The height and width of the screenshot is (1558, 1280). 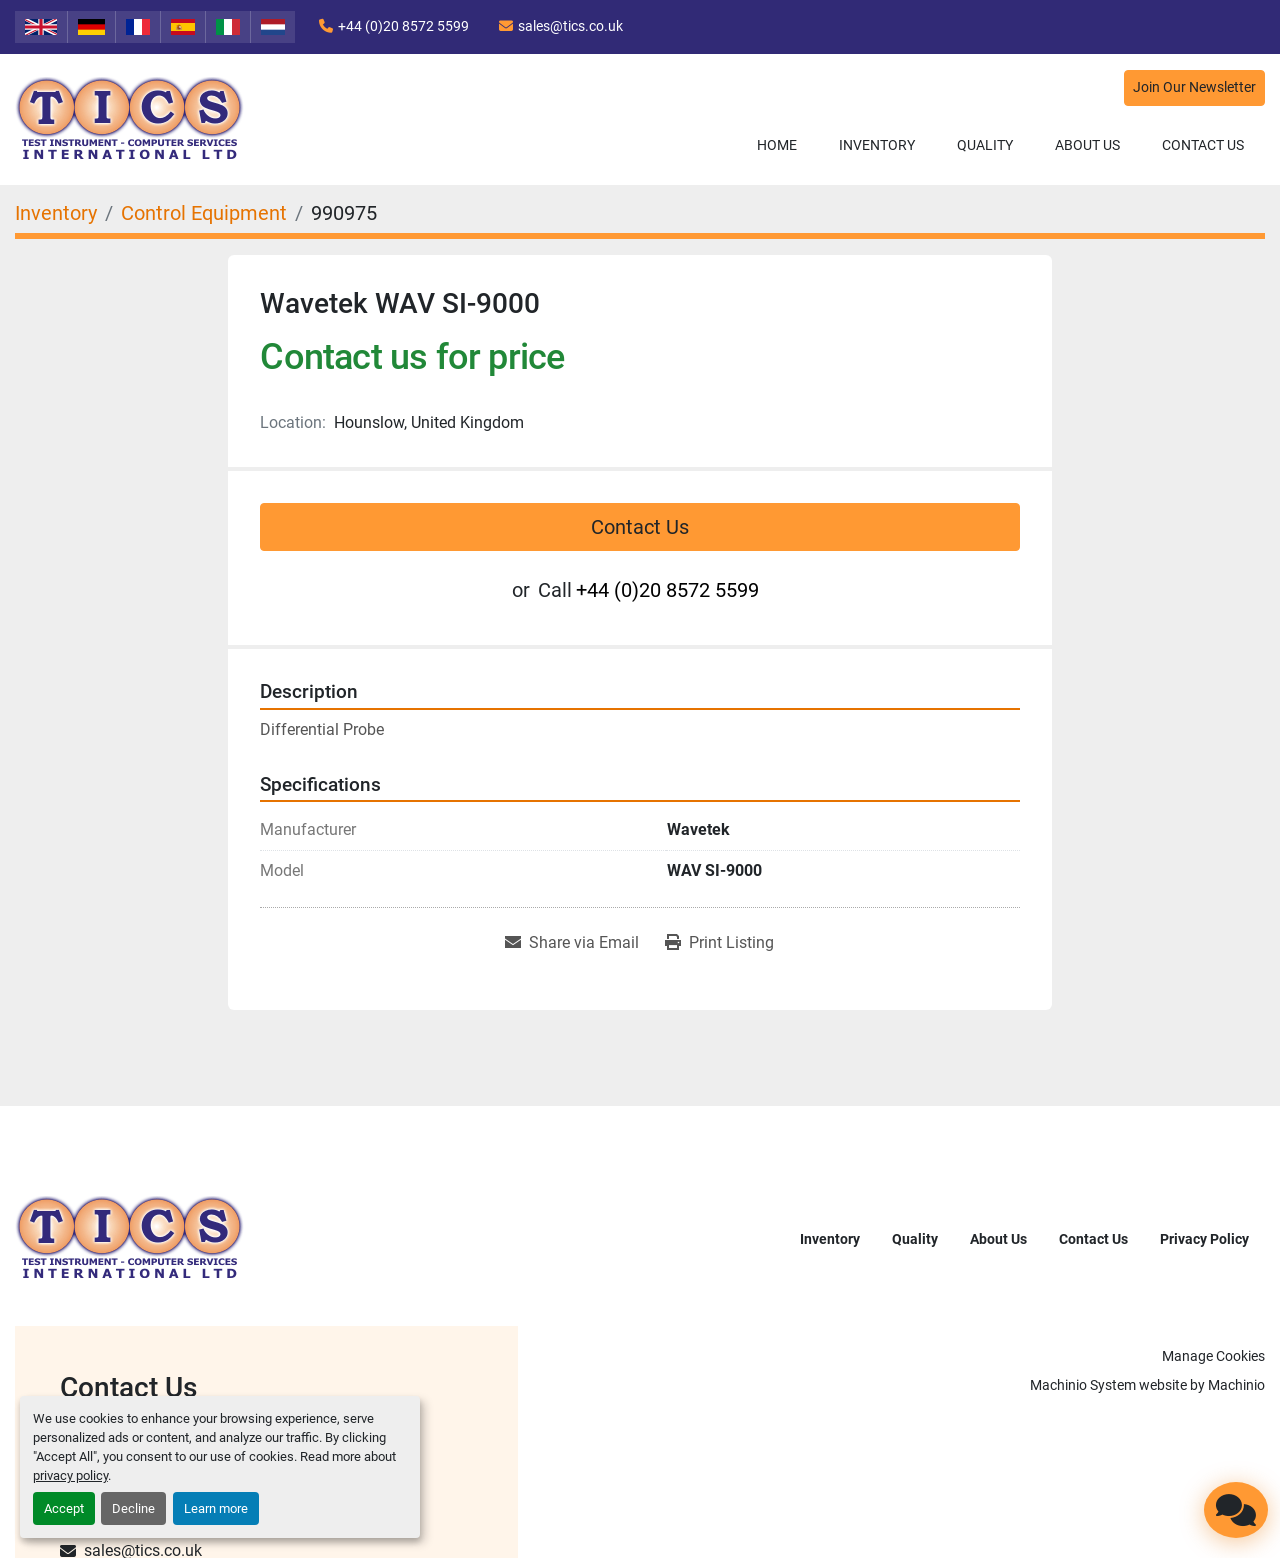 What do you see at coordinates (877, 145) in the screenshot?
I see `[button]` at bounding box center [877, 145].